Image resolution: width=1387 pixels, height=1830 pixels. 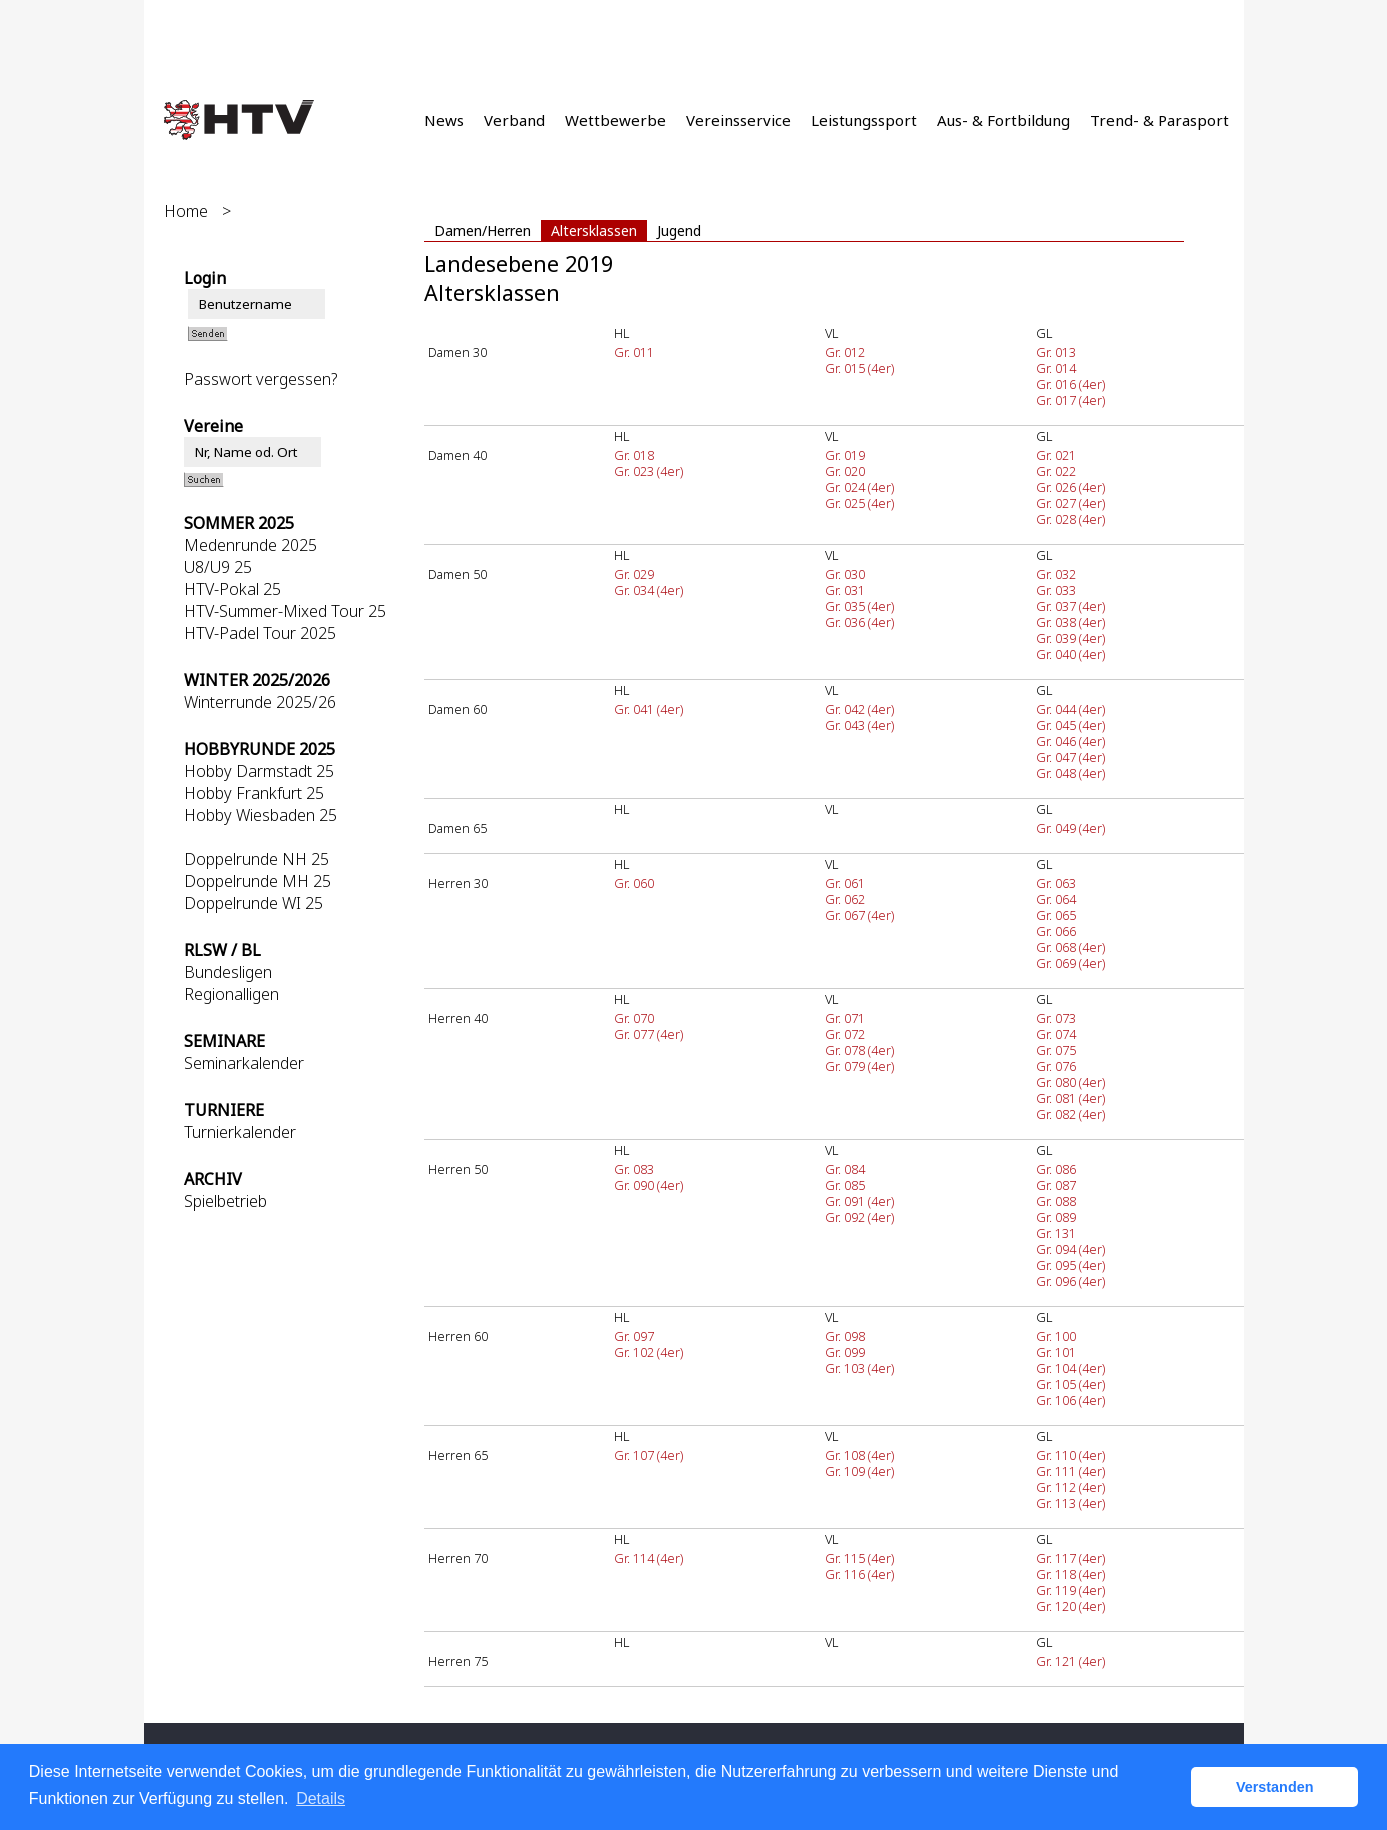 I want to click on Turnierkalender, so click(x=240, y=1132).